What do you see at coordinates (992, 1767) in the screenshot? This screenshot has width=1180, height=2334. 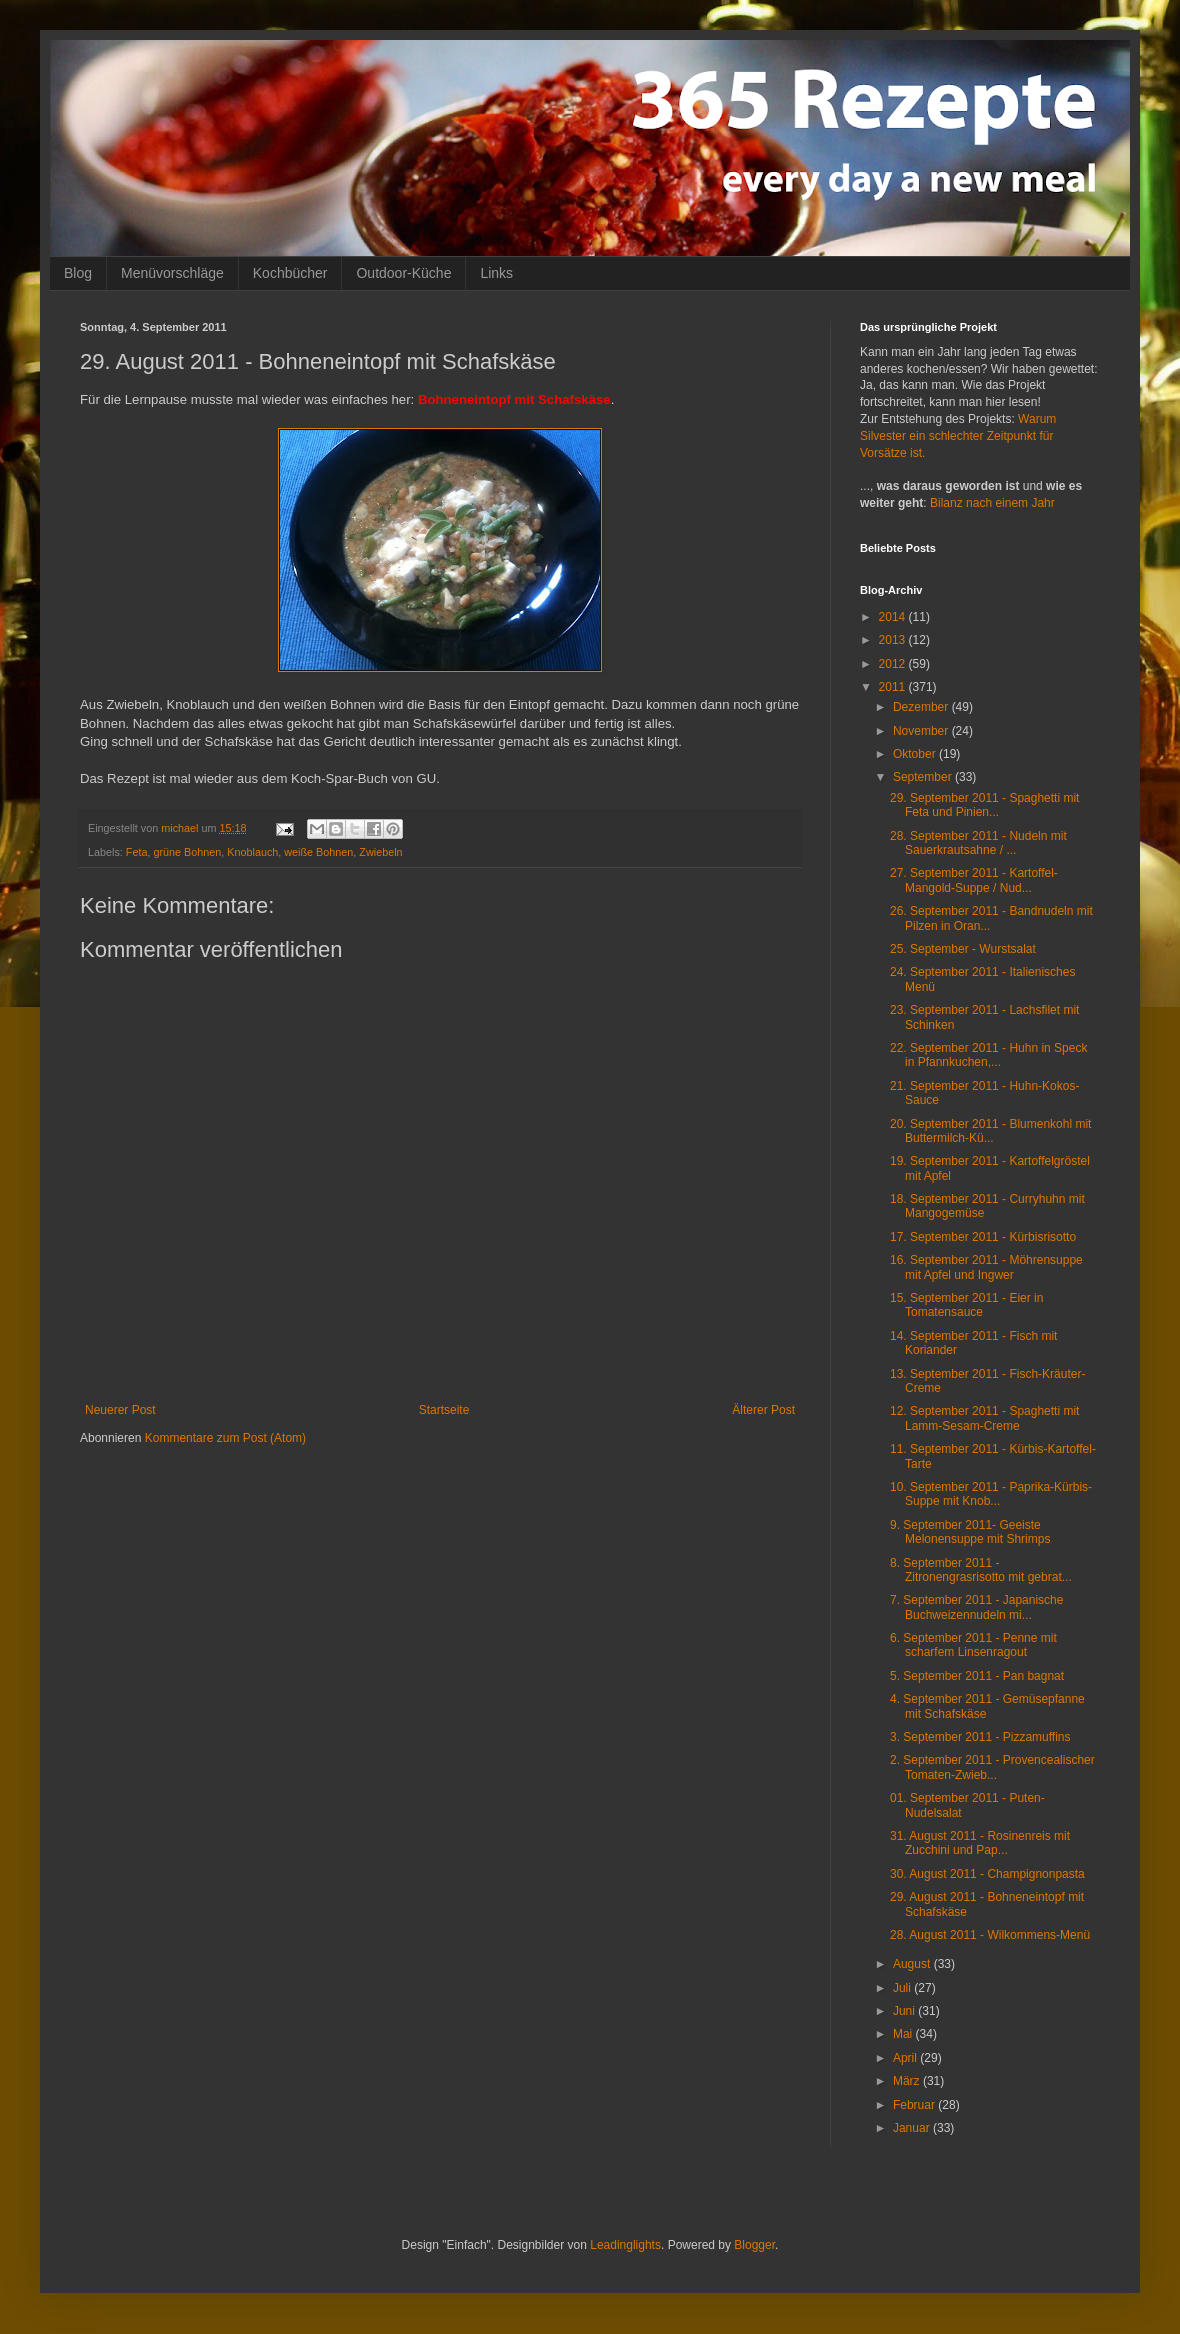 I see `2. September 2011 - Provencealischer Tomaten-Zwieb...` at bounding box center [992, 1767].